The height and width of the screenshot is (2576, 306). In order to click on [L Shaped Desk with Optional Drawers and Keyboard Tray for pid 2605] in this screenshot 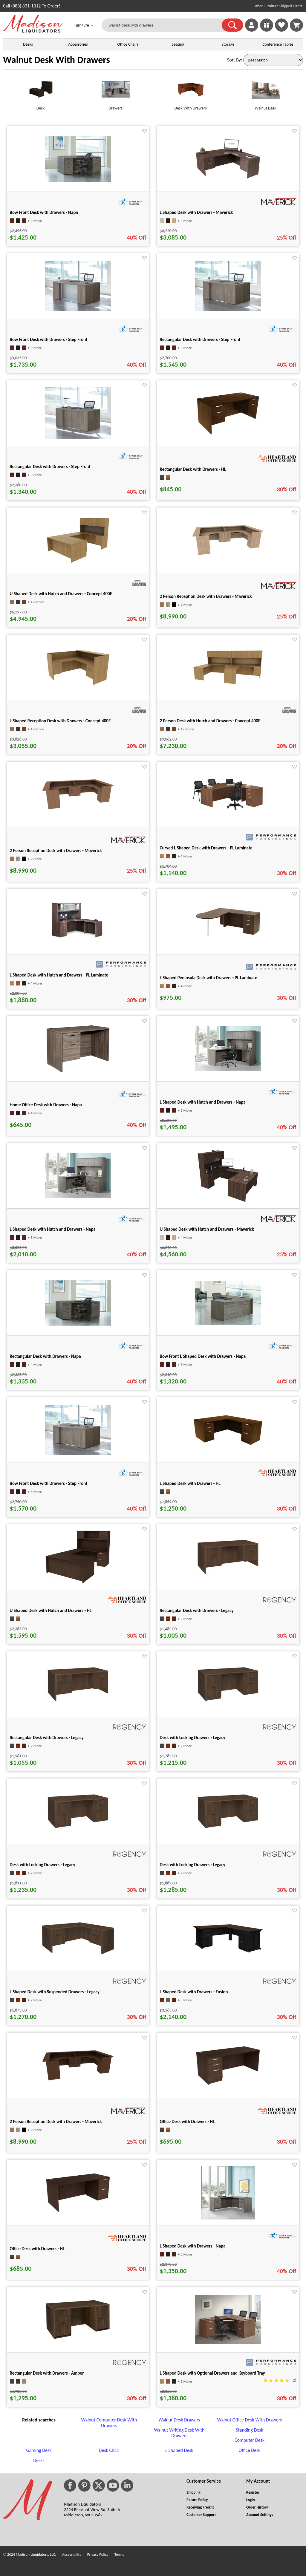, I will do `click(228, 2342)`.